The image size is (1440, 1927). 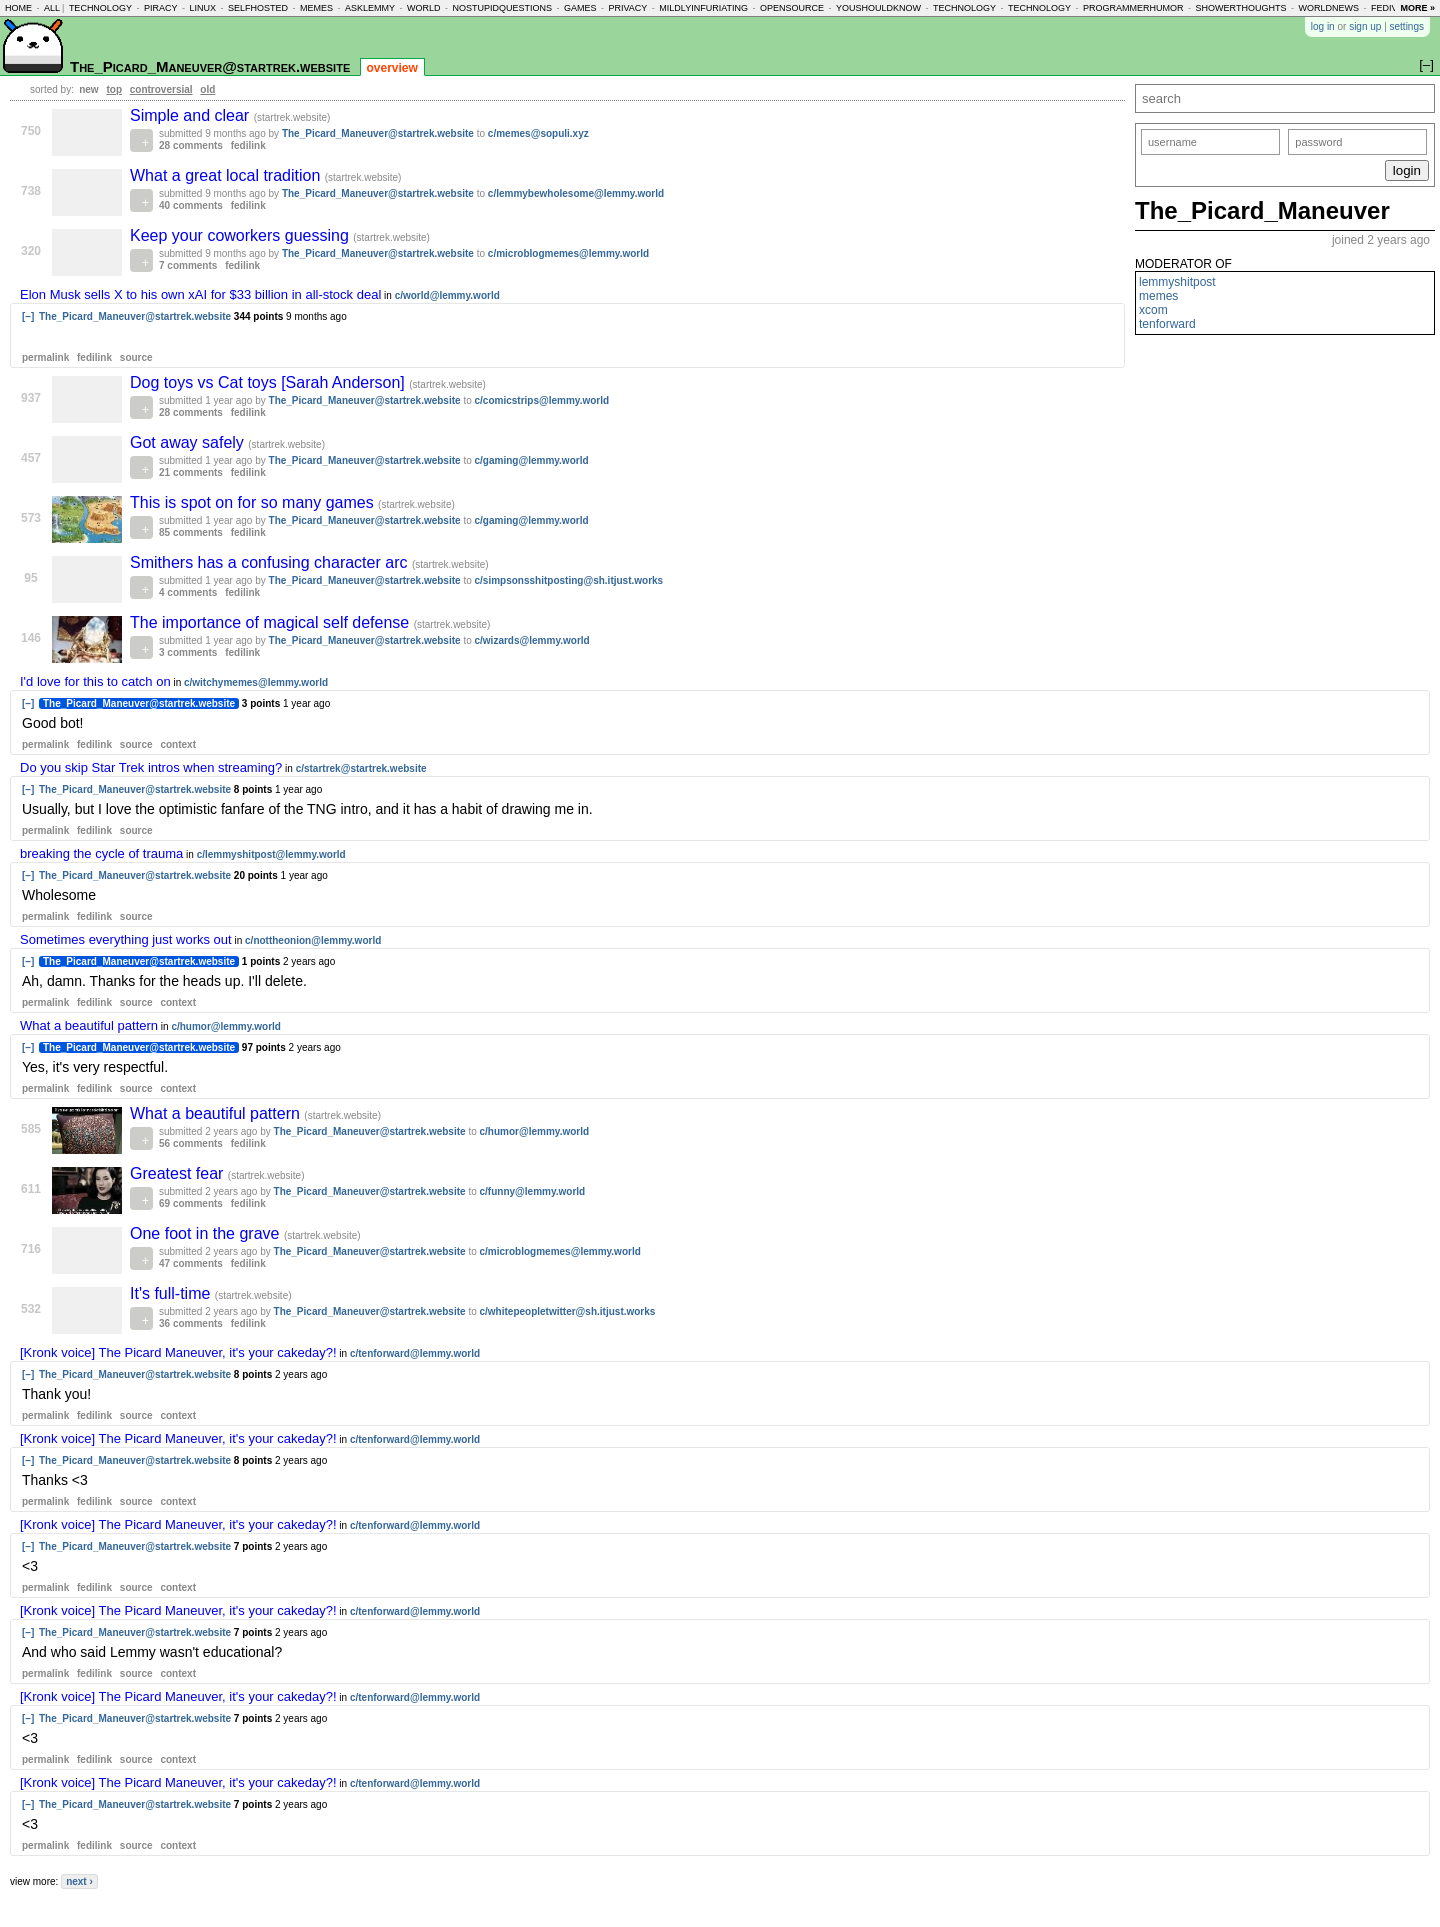 What do you see at coordinates (538, 133) in the screenshot?
I see `c/memes@sopuli.xyz` at bounding box center [538, 133].